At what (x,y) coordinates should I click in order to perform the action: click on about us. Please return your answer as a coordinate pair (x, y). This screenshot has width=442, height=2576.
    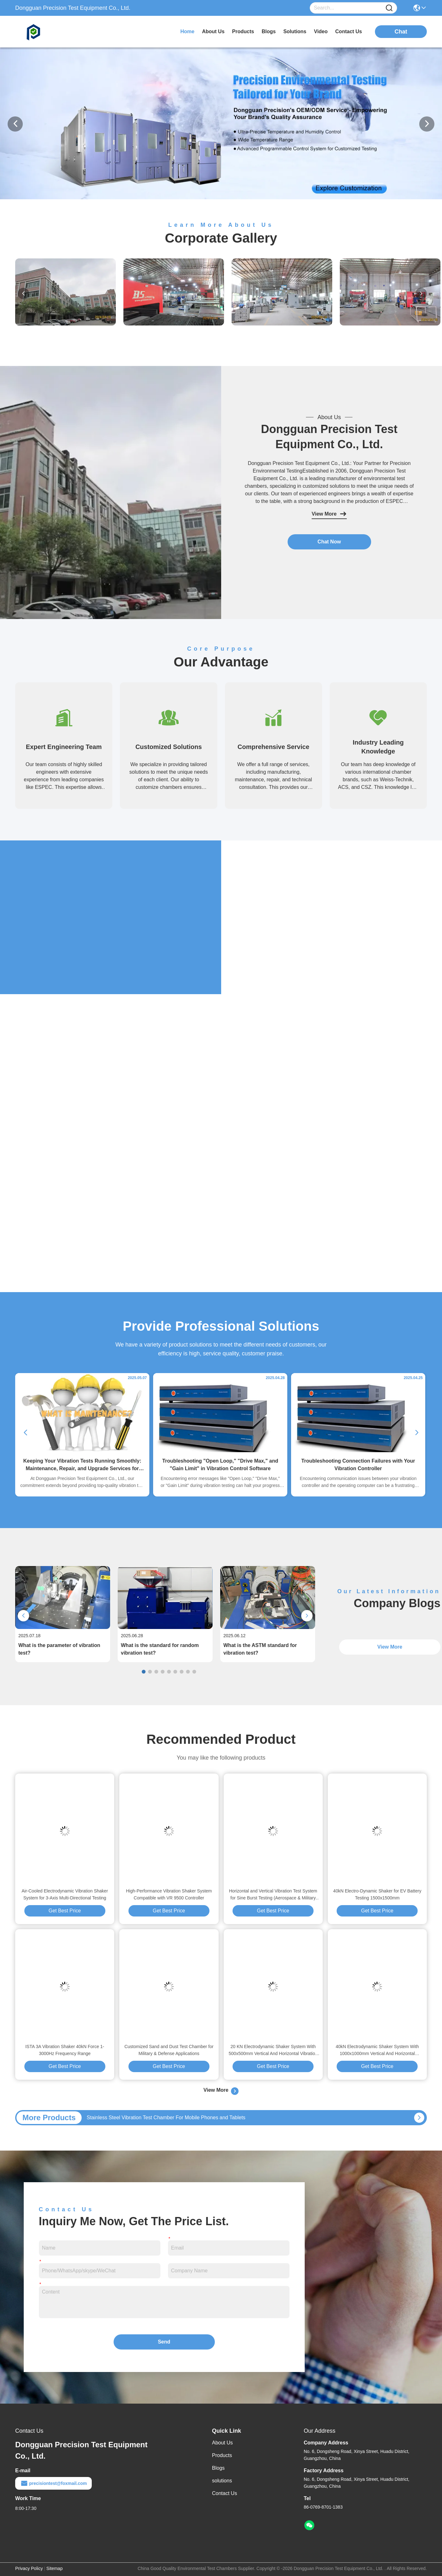
    Looking at the image, I should click on (213, 31).